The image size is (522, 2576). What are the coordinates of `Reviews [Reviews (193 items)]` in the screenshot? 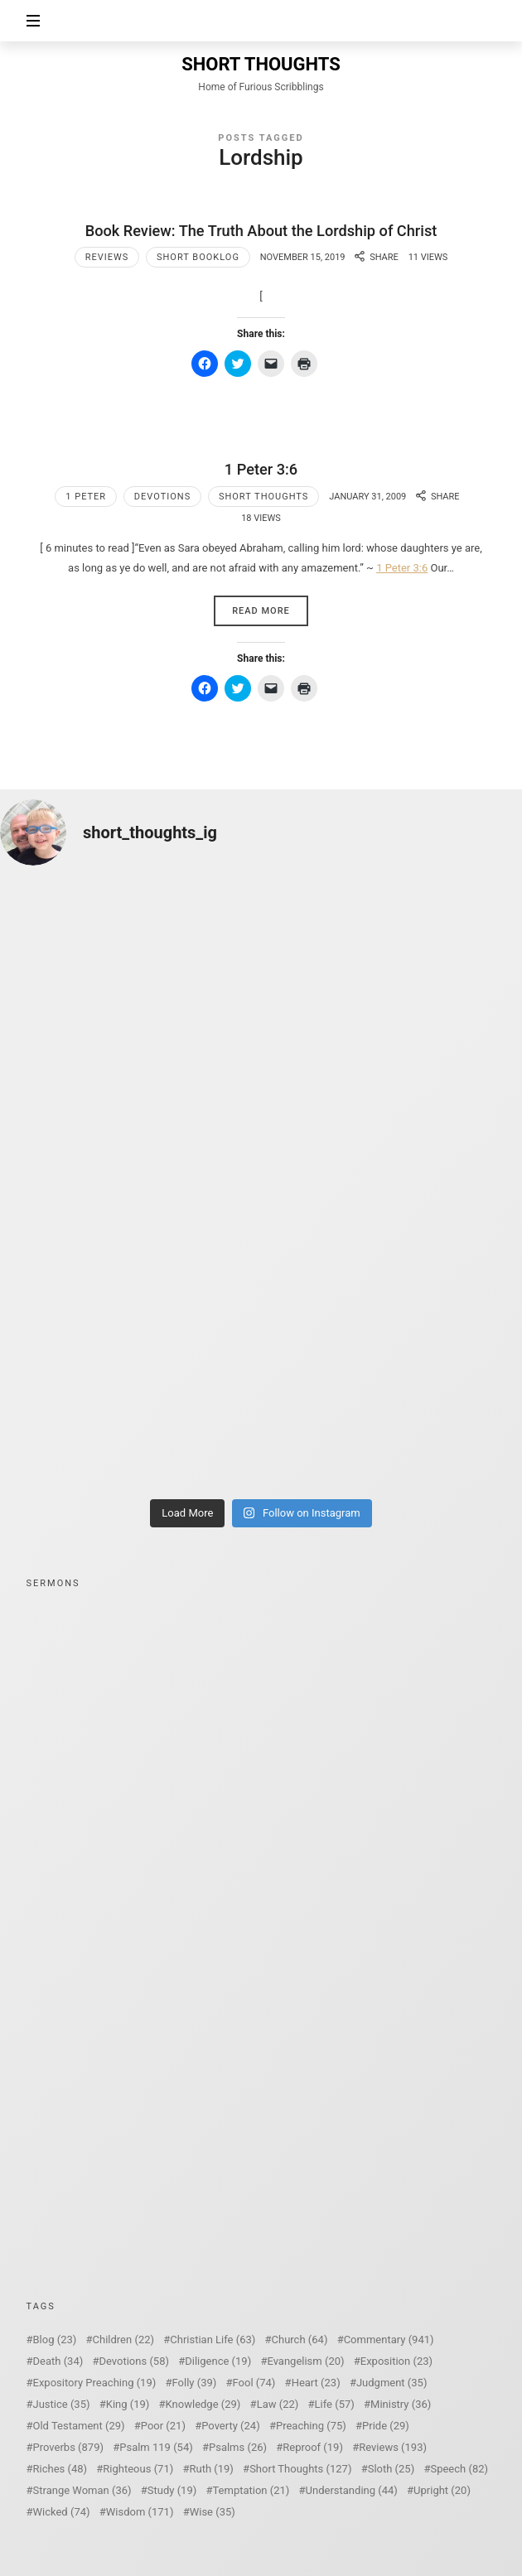 It's located at (393, 2447).